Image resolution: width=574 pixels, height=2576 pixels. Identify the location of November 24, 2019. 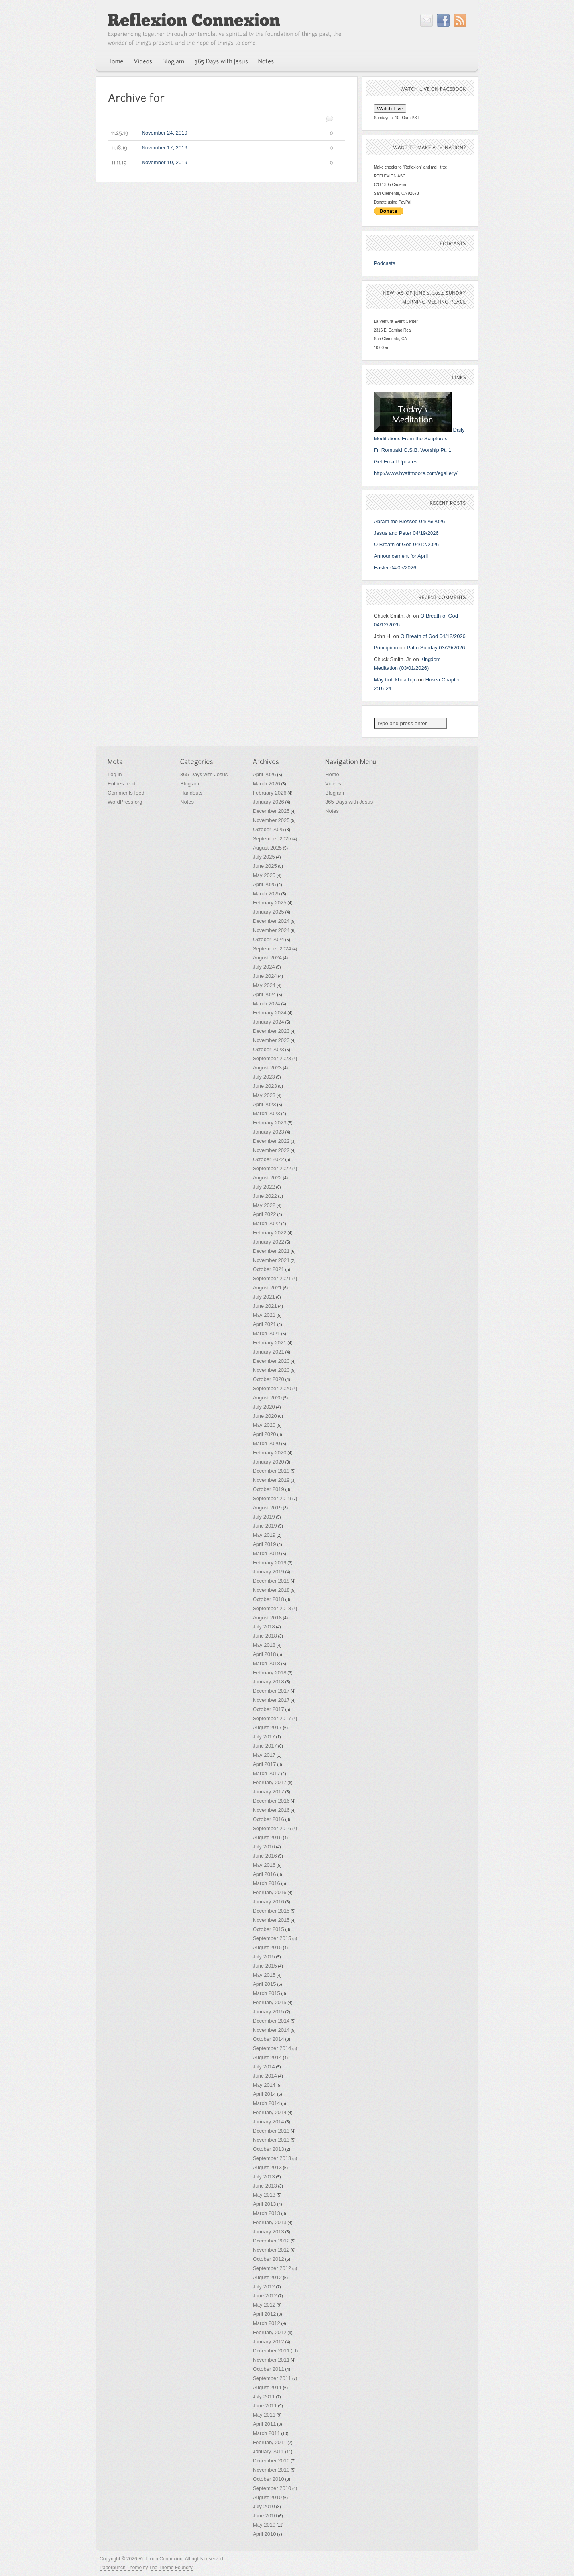
(220, 133).